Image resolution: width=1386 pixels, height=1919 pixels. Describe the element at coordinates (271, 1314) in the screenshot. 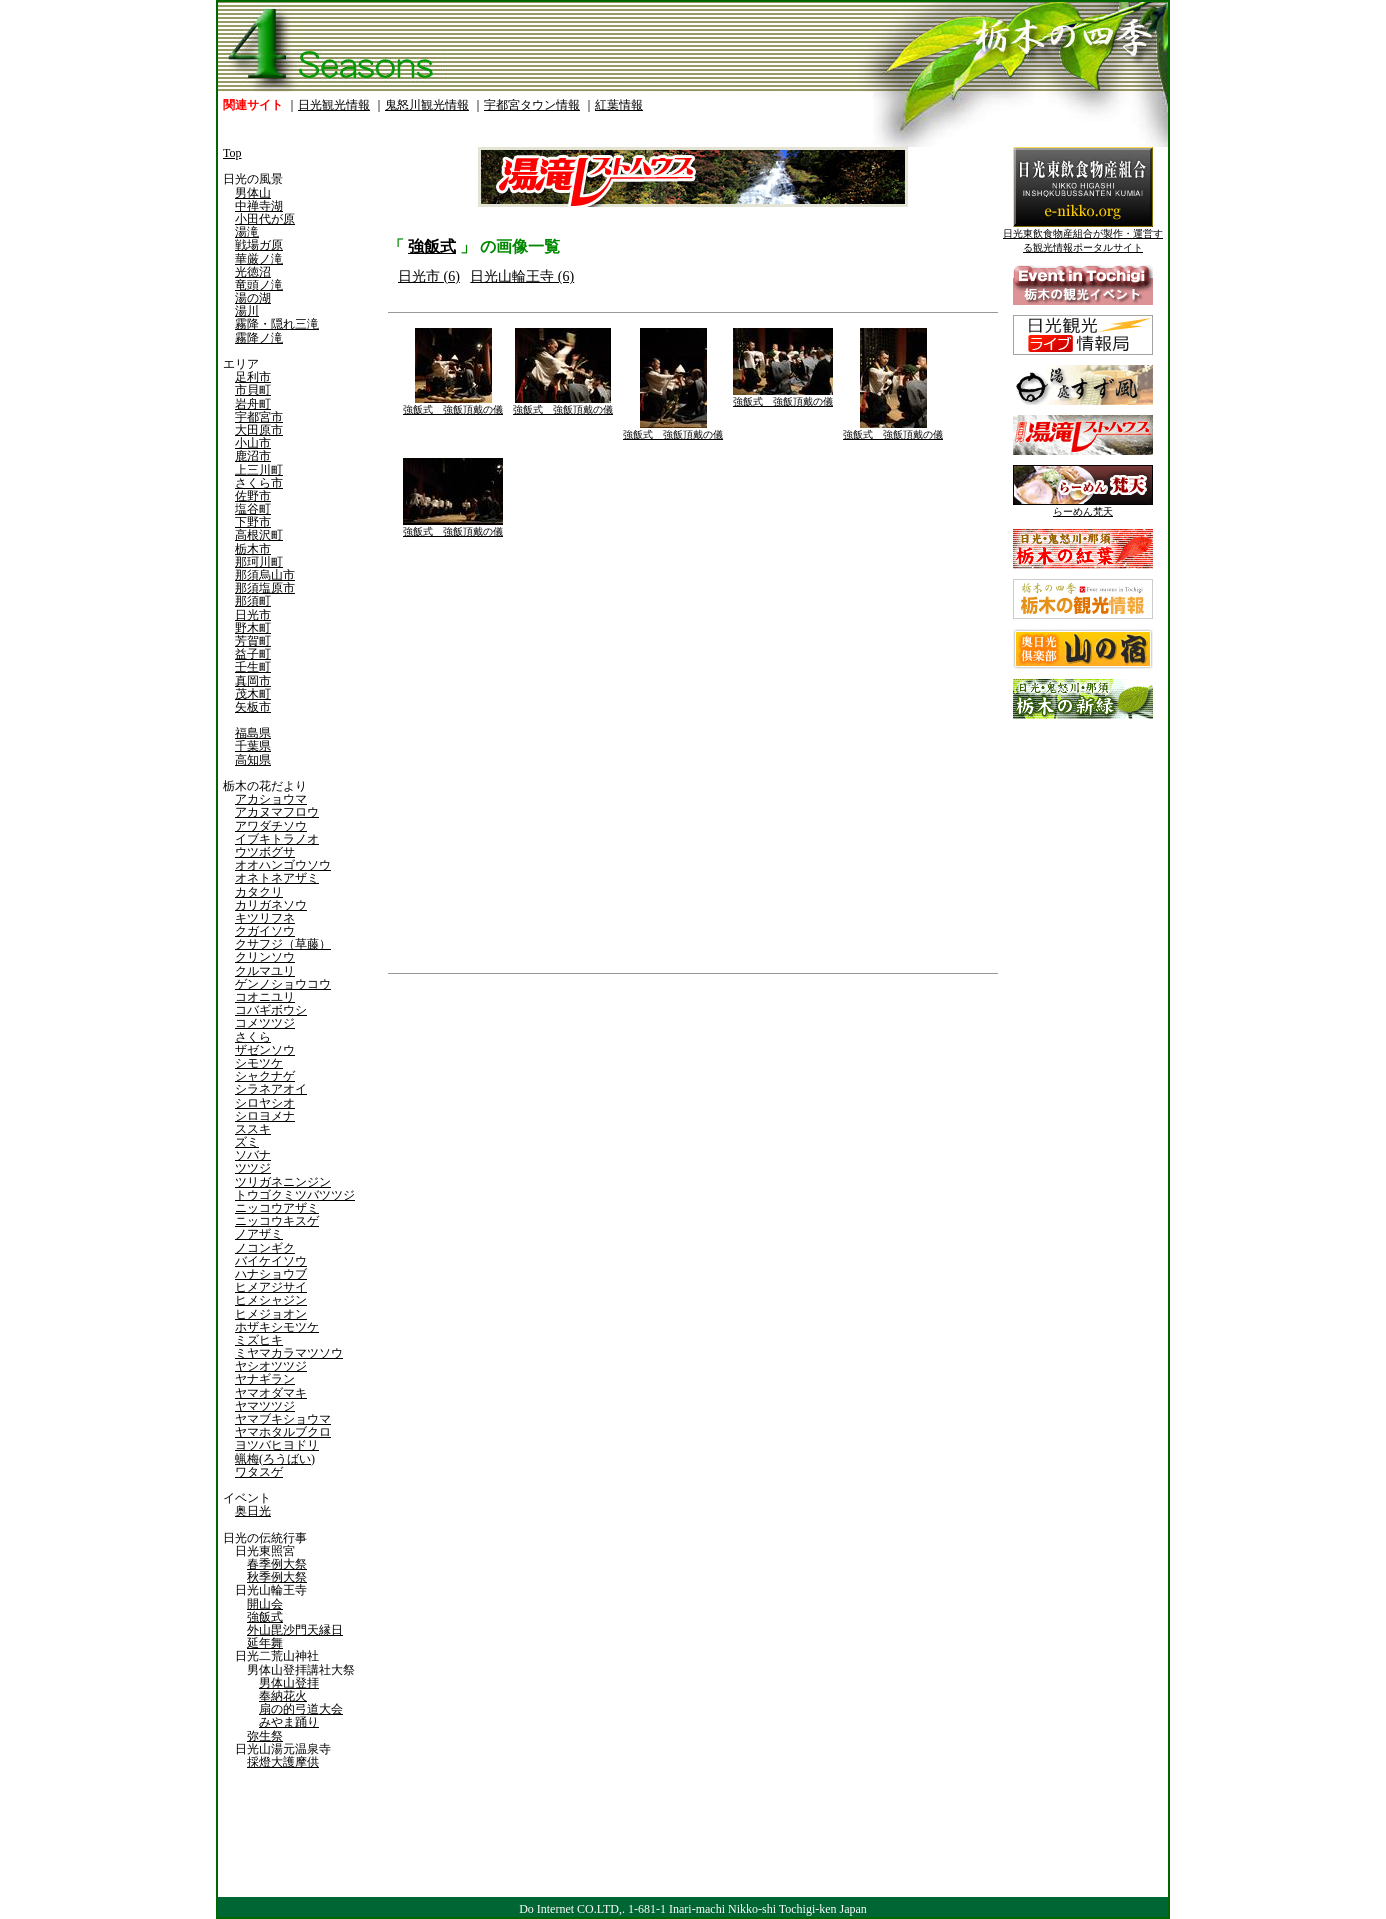

I see `ヒメジョオン` at that location.